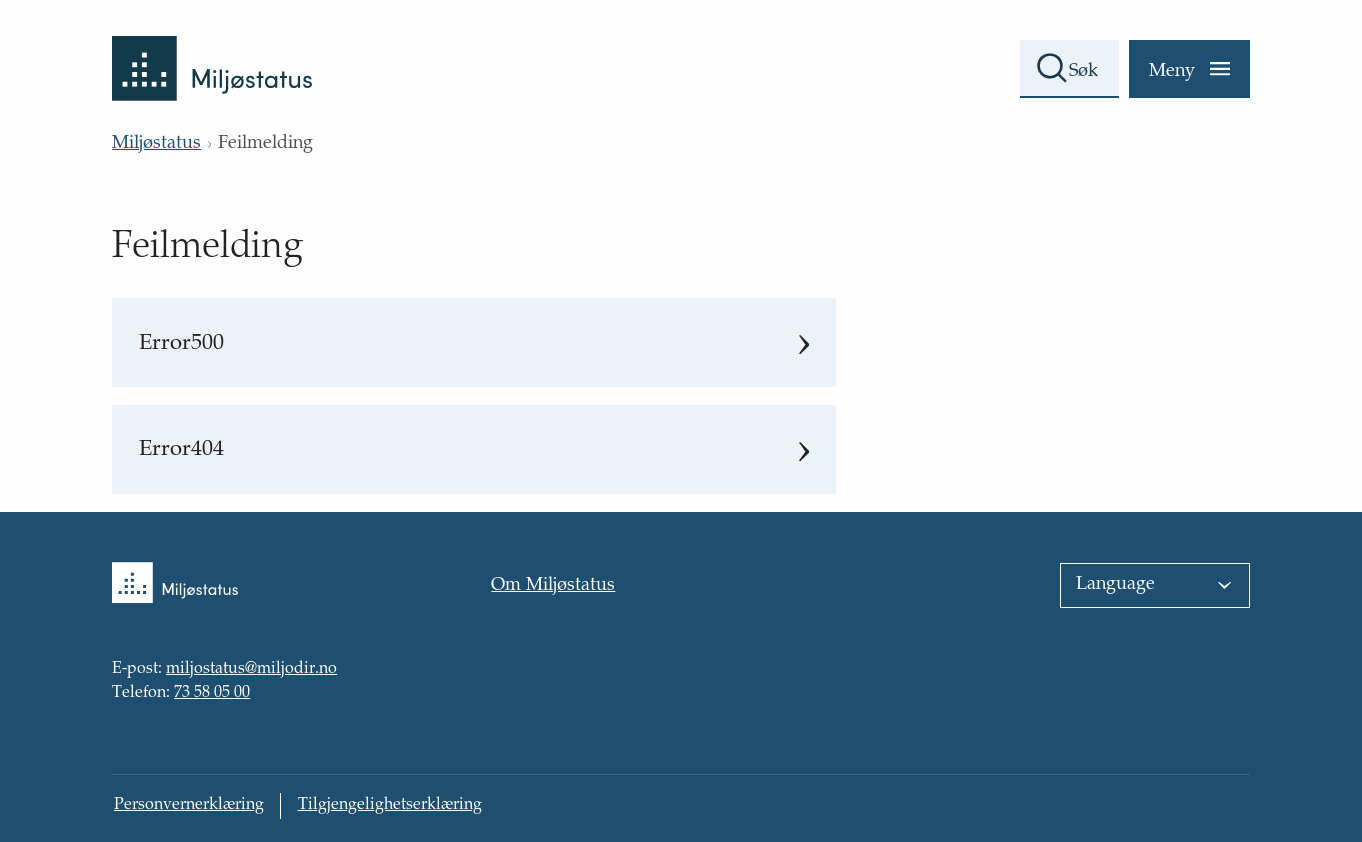 The width and height of the screenshot is (1362, 842). I want to click on 73 58 05 00, so click(212, 693).